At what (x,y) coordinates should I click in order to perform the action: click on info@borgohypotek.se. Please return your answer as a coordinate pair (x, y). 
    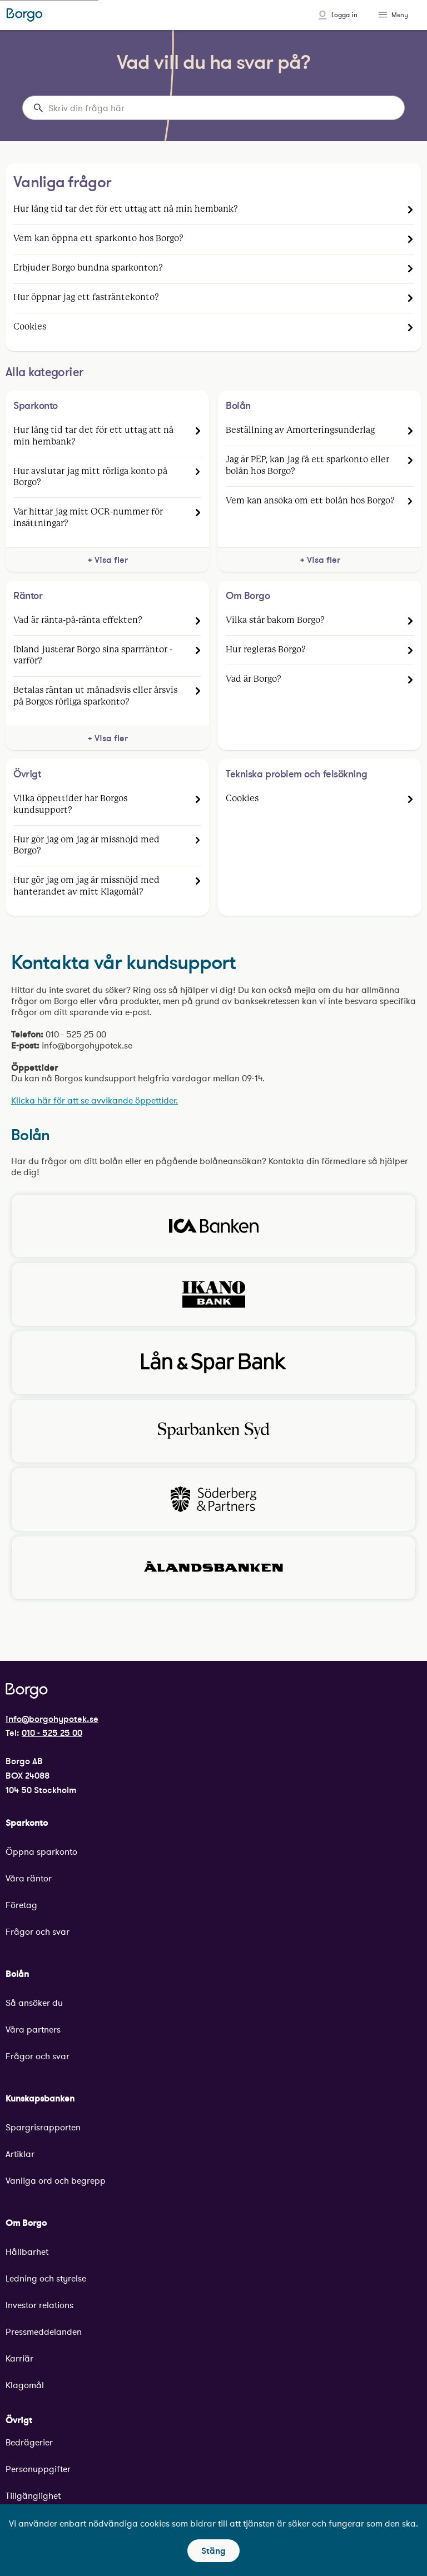
    Looking at the image, I should click on (52, 1718).